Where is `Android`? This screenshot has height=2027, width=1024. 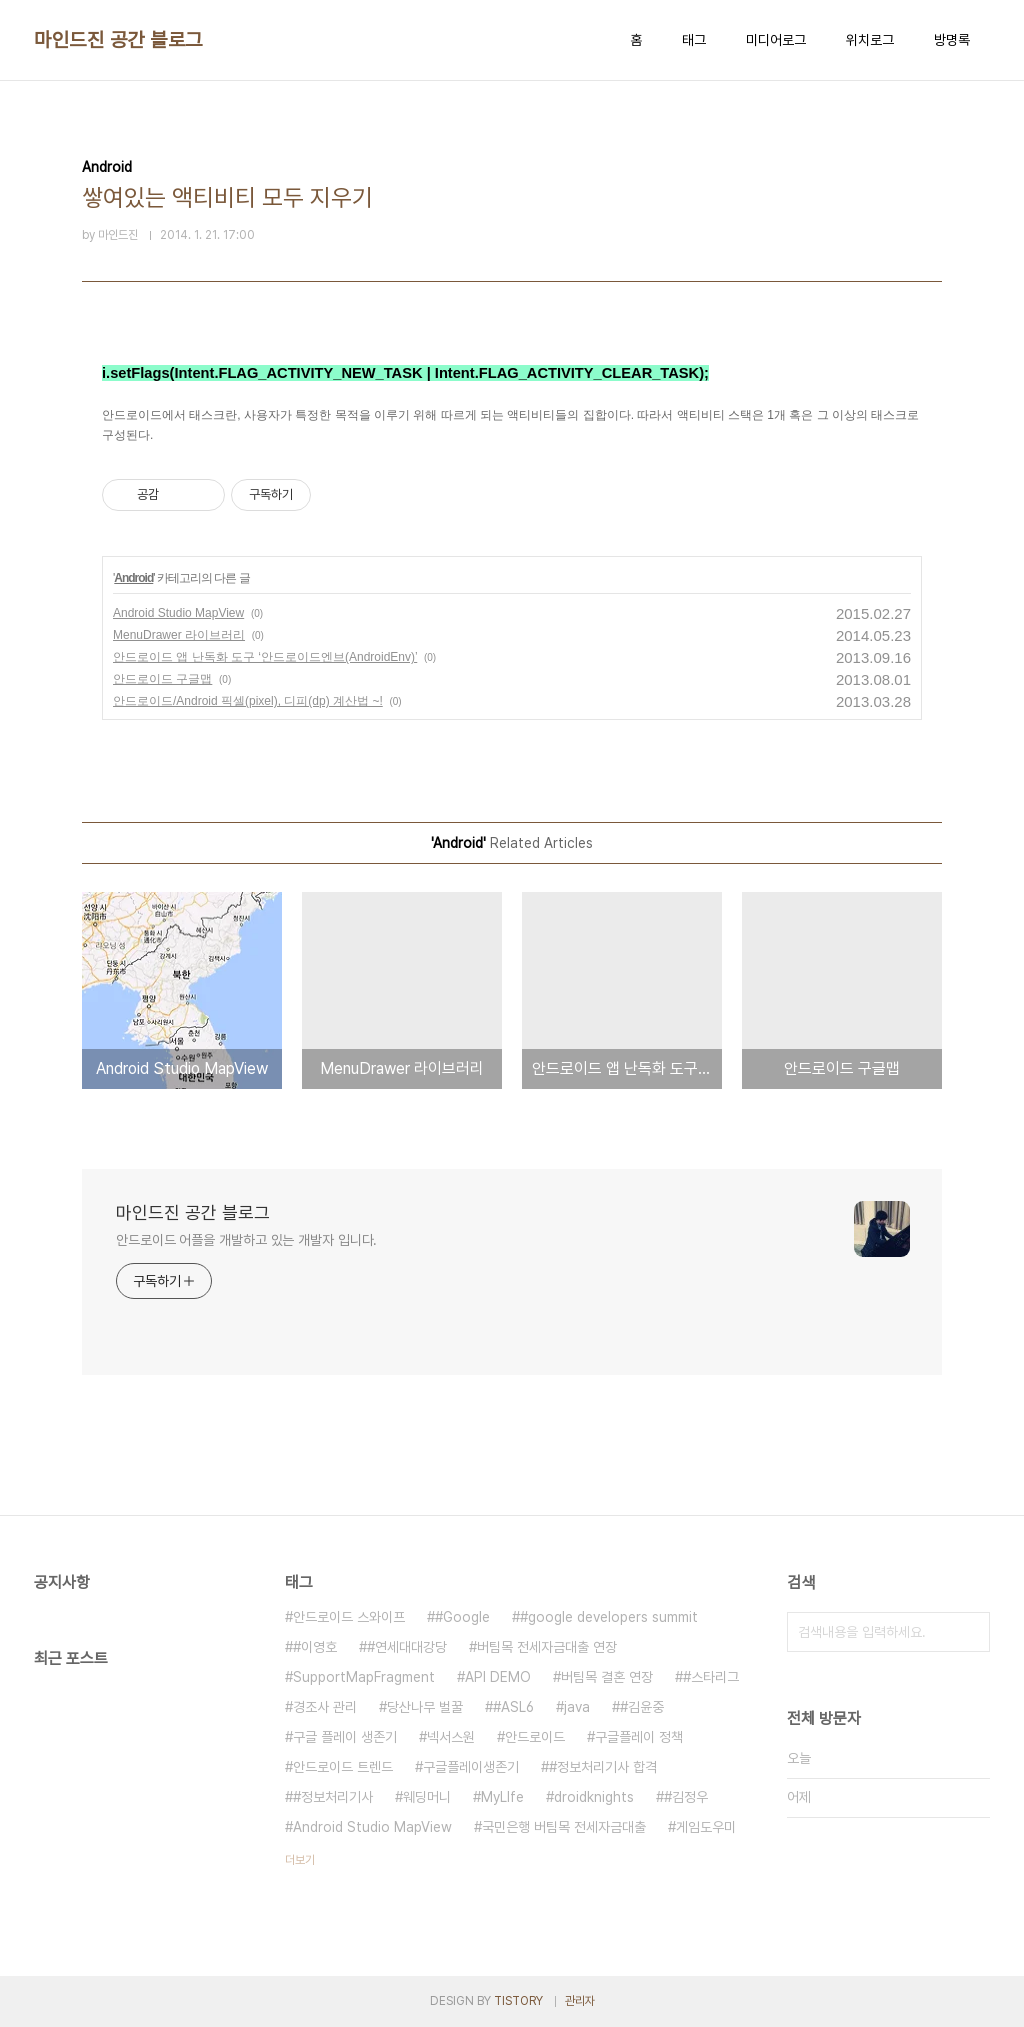
Android is located at coordinates (133, 578).